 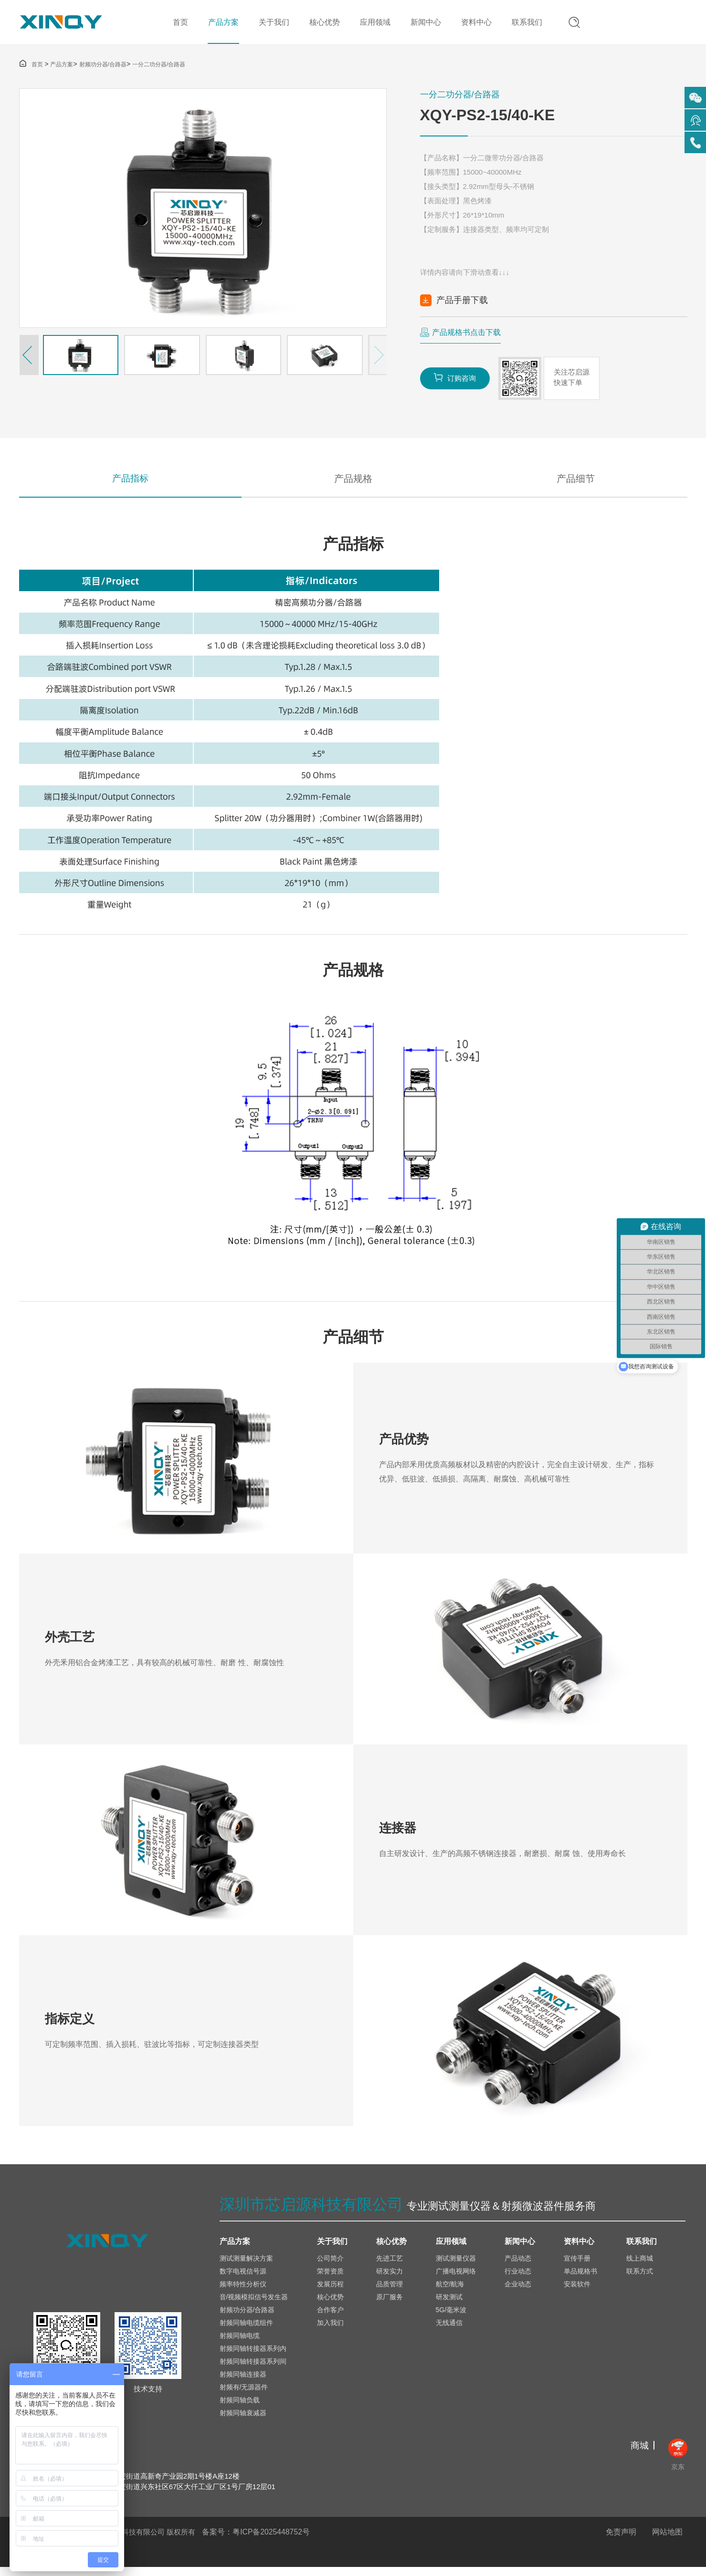 What do you see at coordinates (456, 2266) in the screenshot?
I see `测试测量仪器` at bounding box center [456, 2266].